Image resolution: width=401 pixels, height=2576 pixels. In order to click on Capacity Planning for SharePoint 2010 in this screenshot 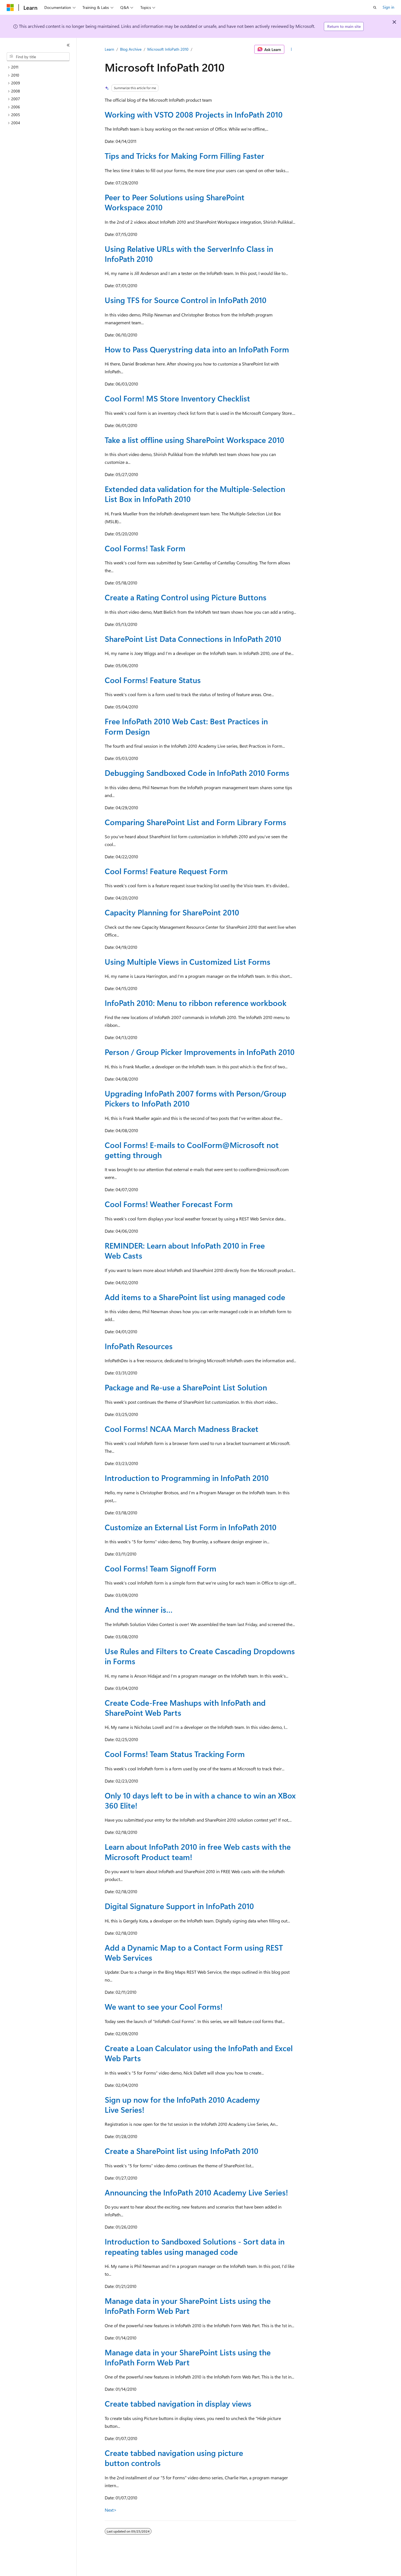, I will do `click(172, 912)`.